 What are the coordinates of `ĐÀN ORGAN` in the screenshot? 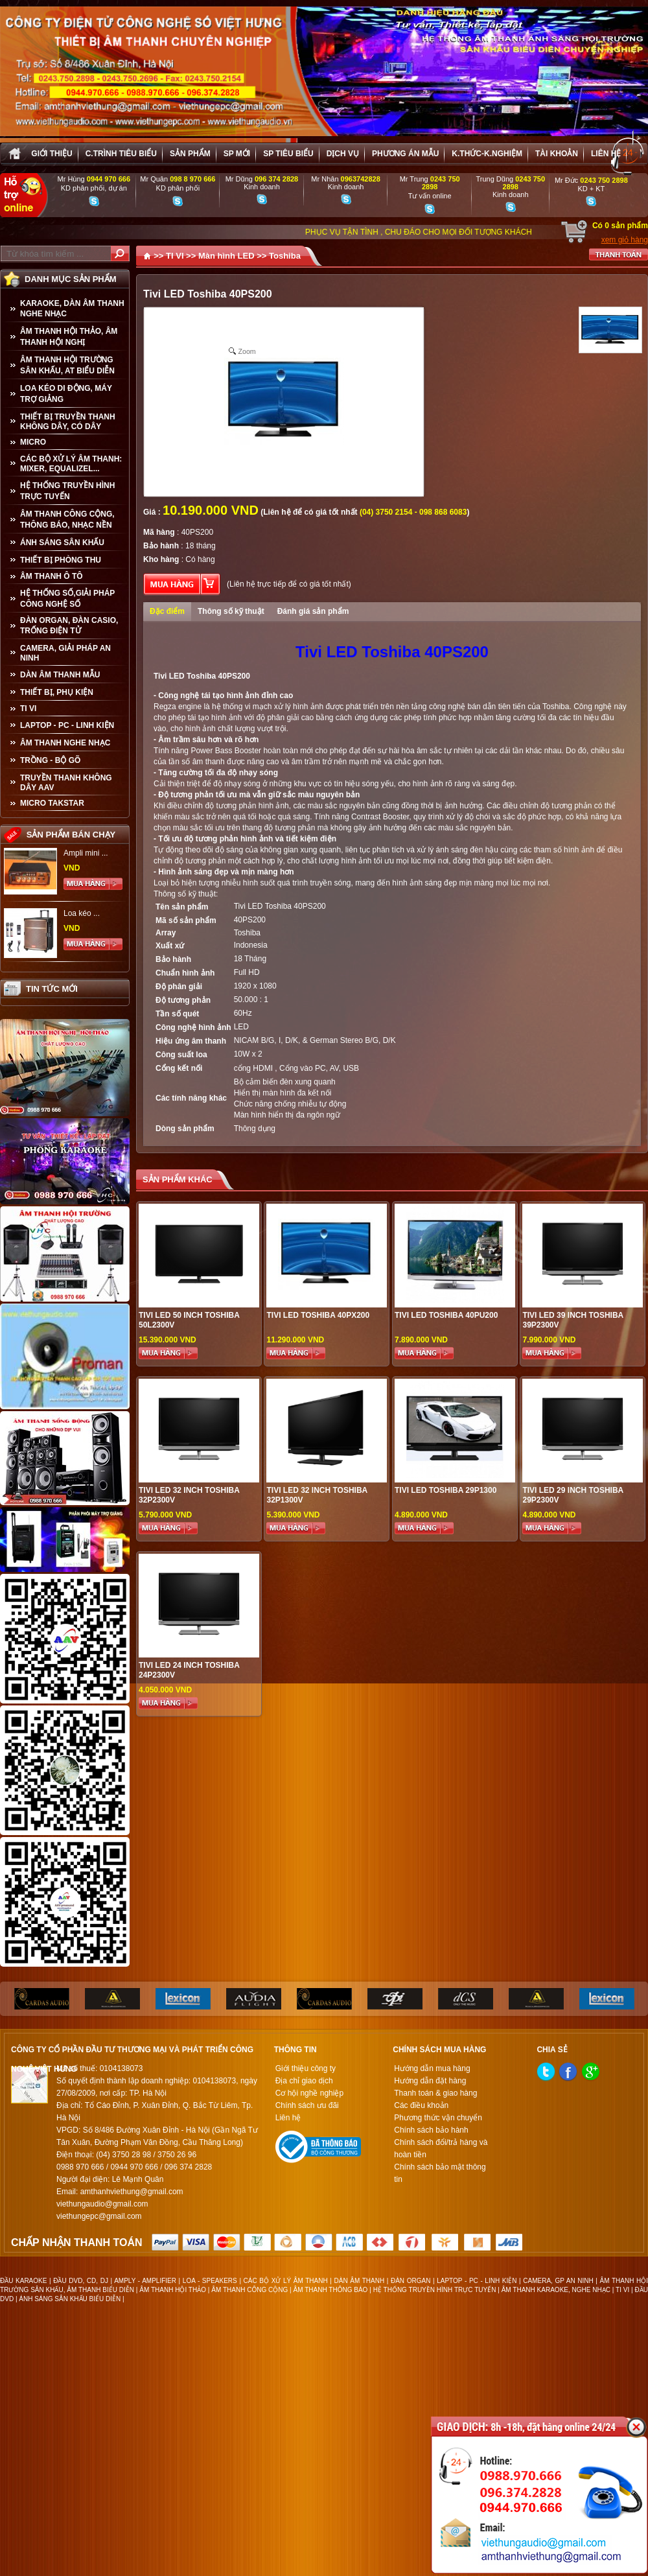 It's located at (410, 2280).